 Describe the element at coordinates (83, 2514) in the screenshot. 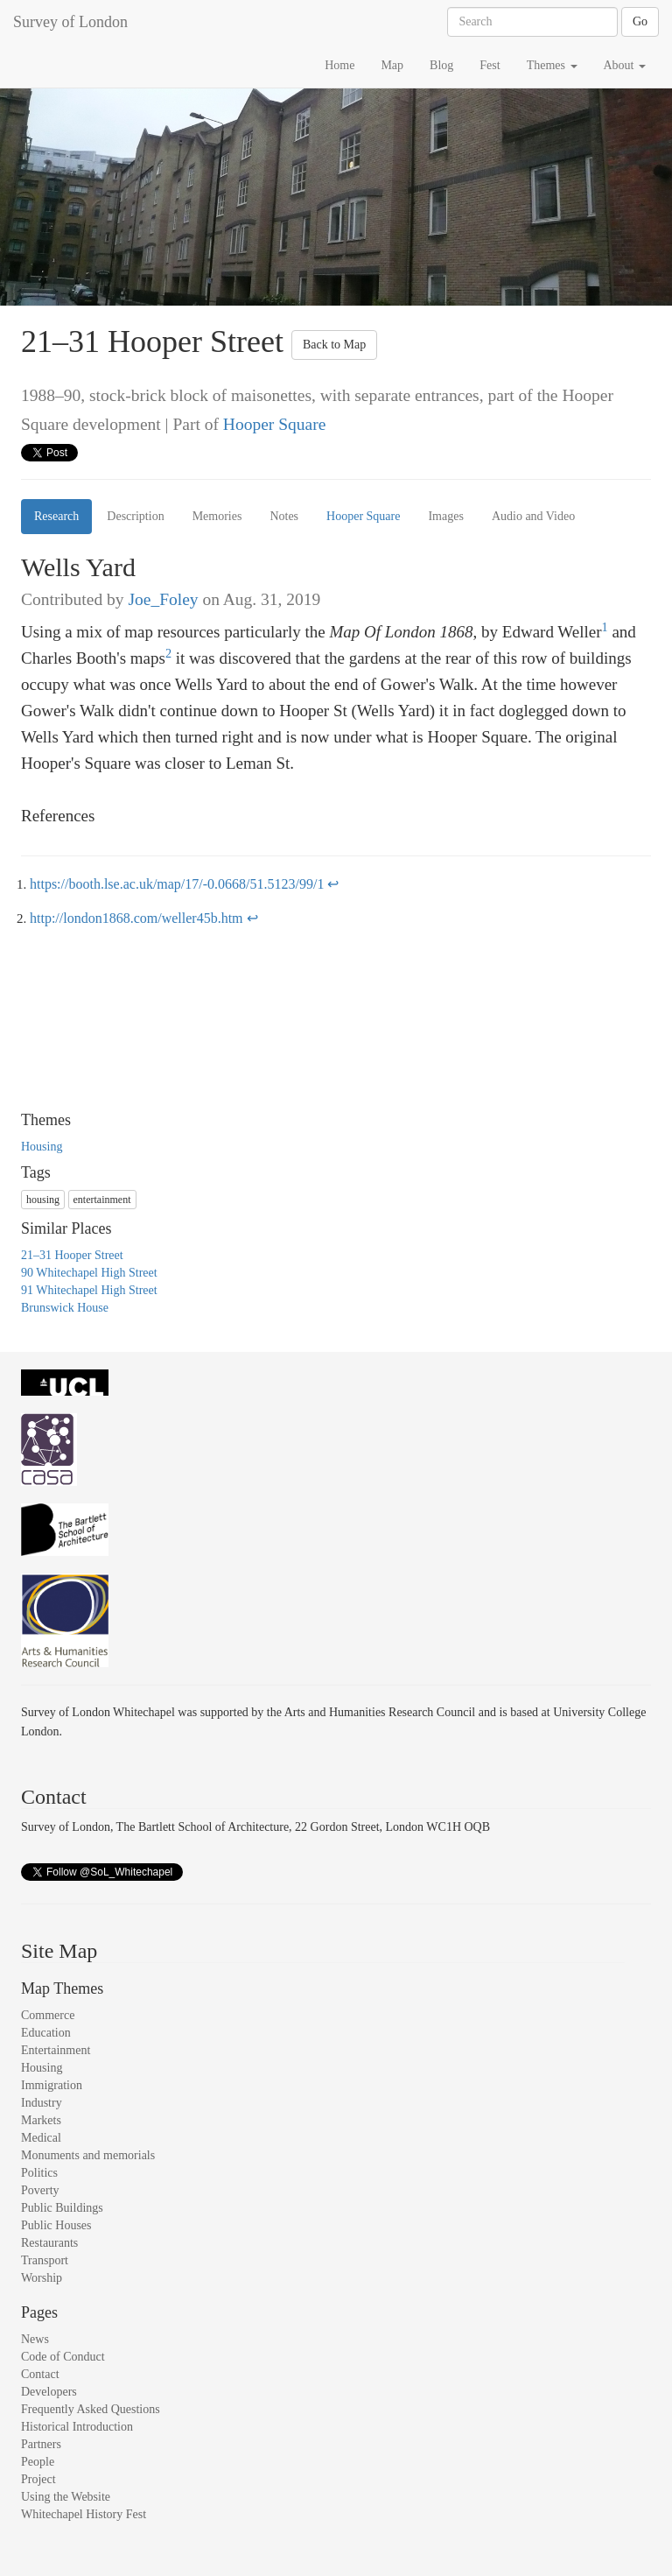

I see `Whitechapel History Fest` at that location.